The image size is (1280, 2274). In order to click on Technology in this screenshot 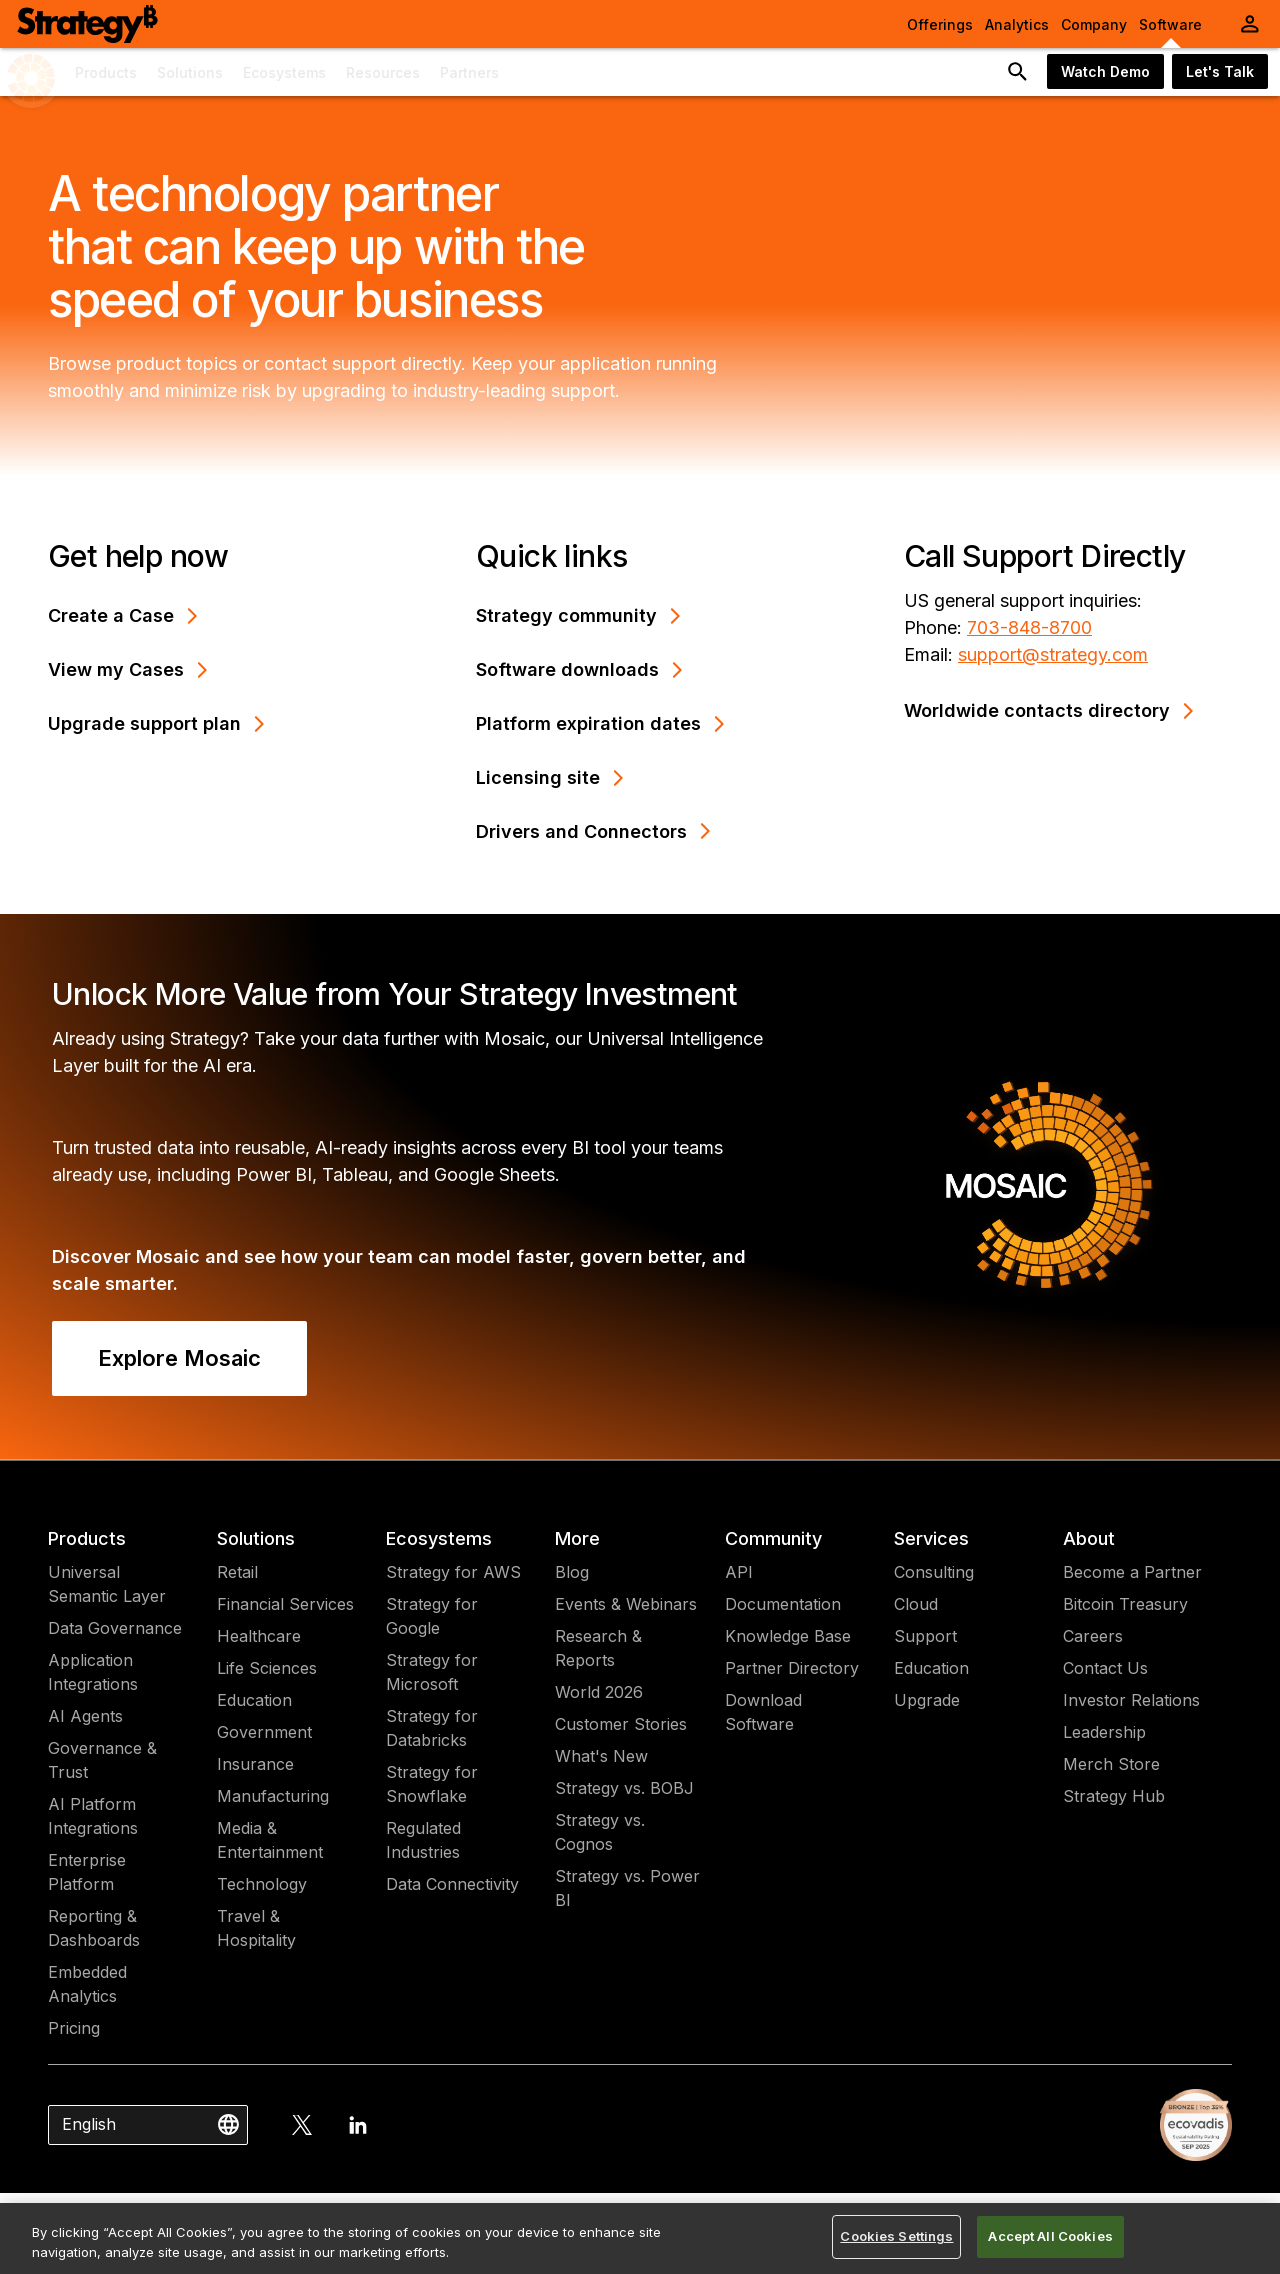, I will do `click(262, 1884)`.